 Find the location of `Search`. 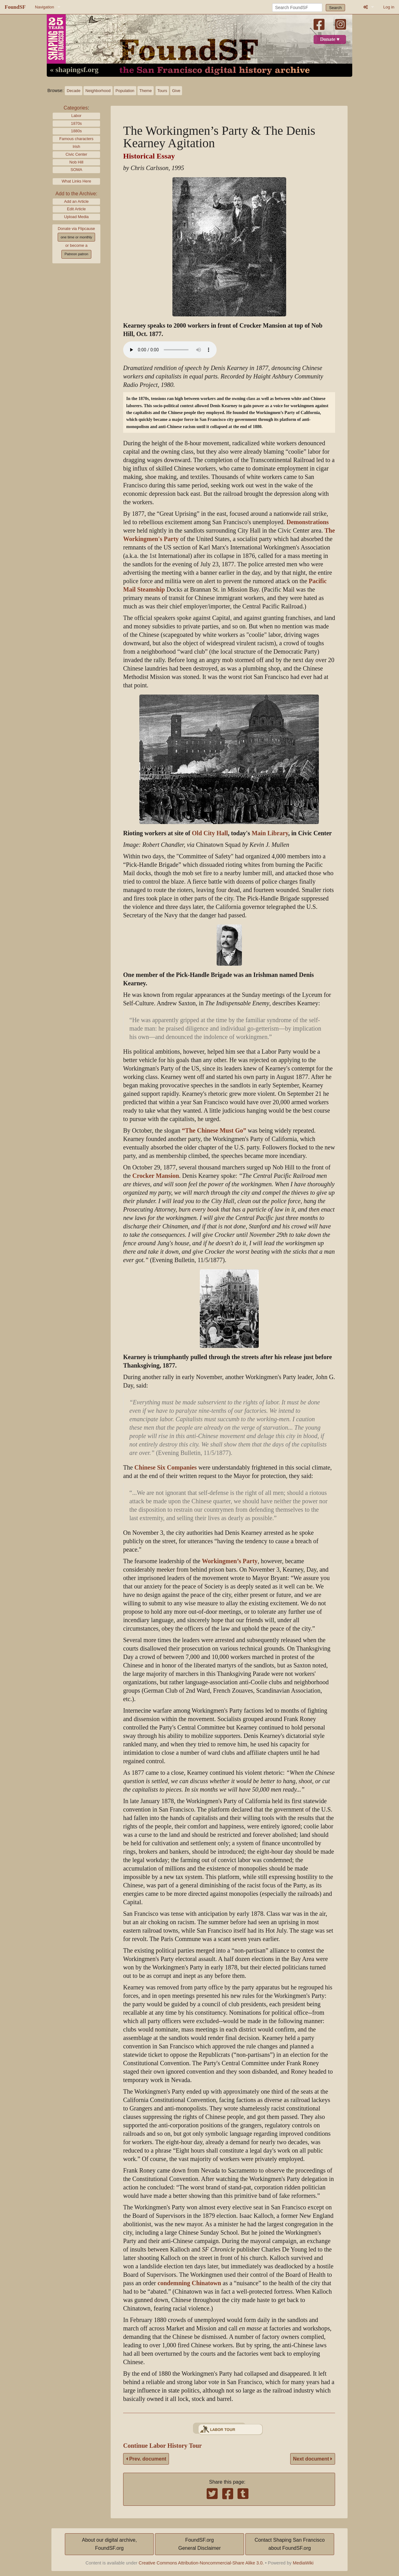

Search is located at coordinates (335, 7).